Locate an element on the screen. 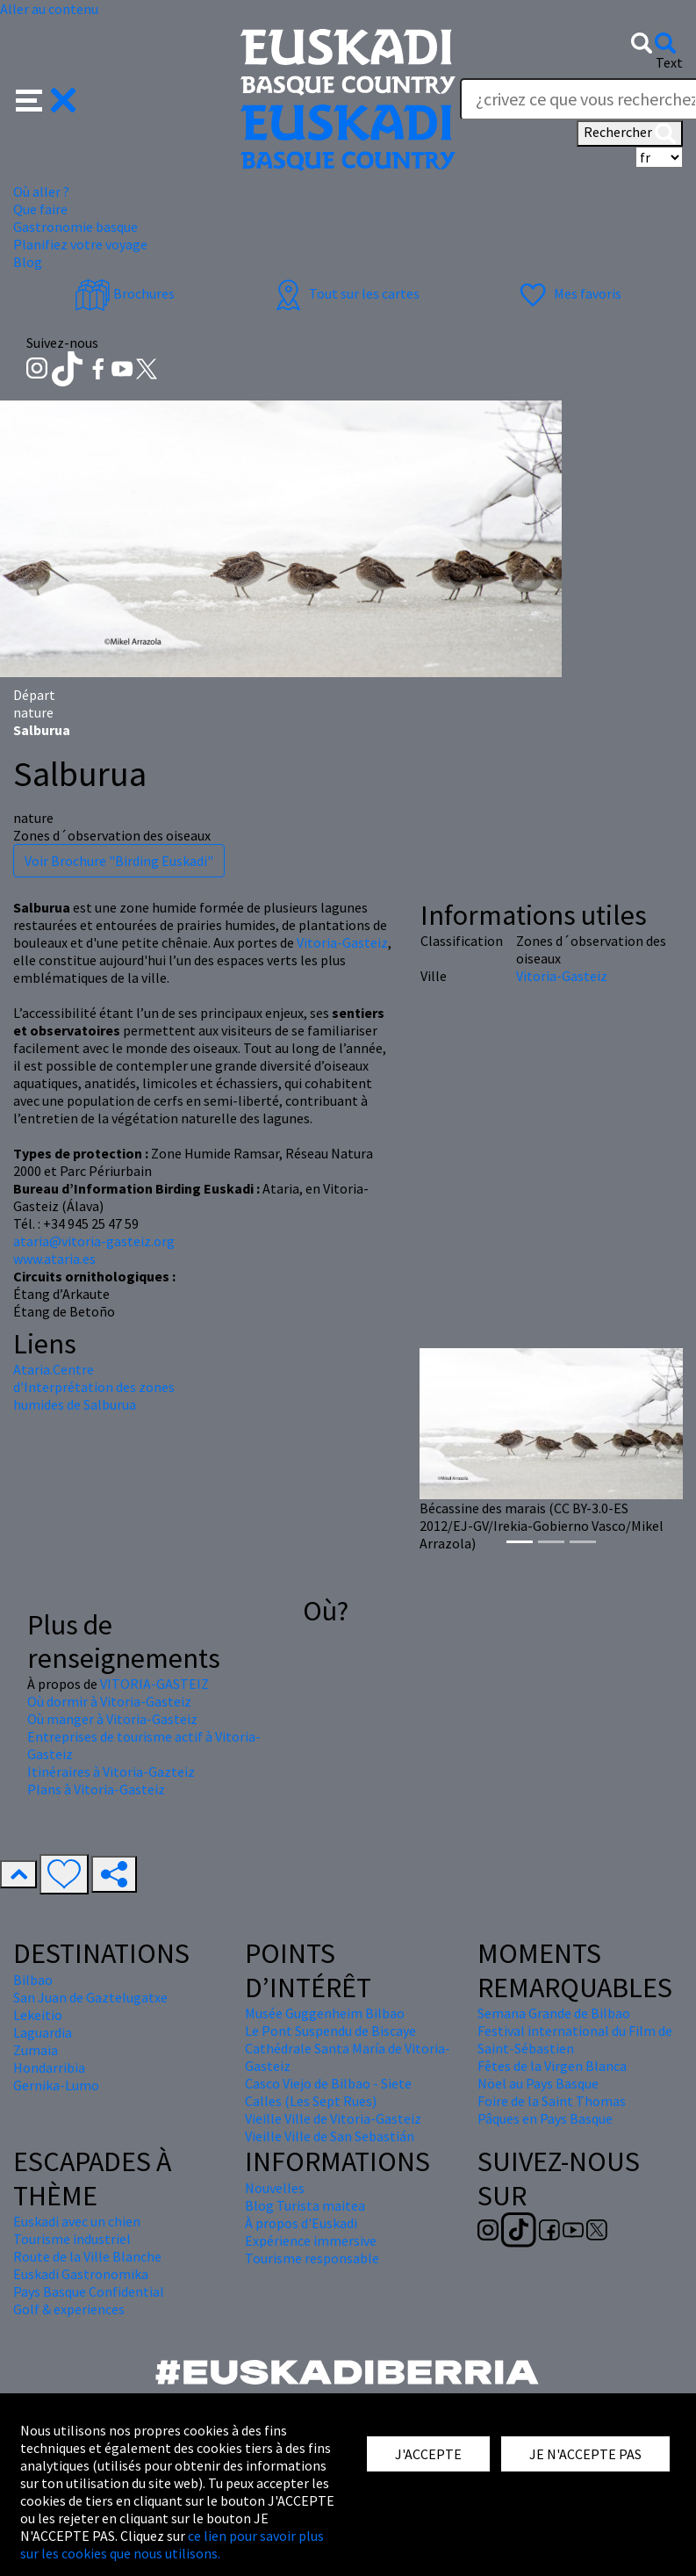  Le Pont Suspendu de Biscaye is located at coordinates (330, 2030).